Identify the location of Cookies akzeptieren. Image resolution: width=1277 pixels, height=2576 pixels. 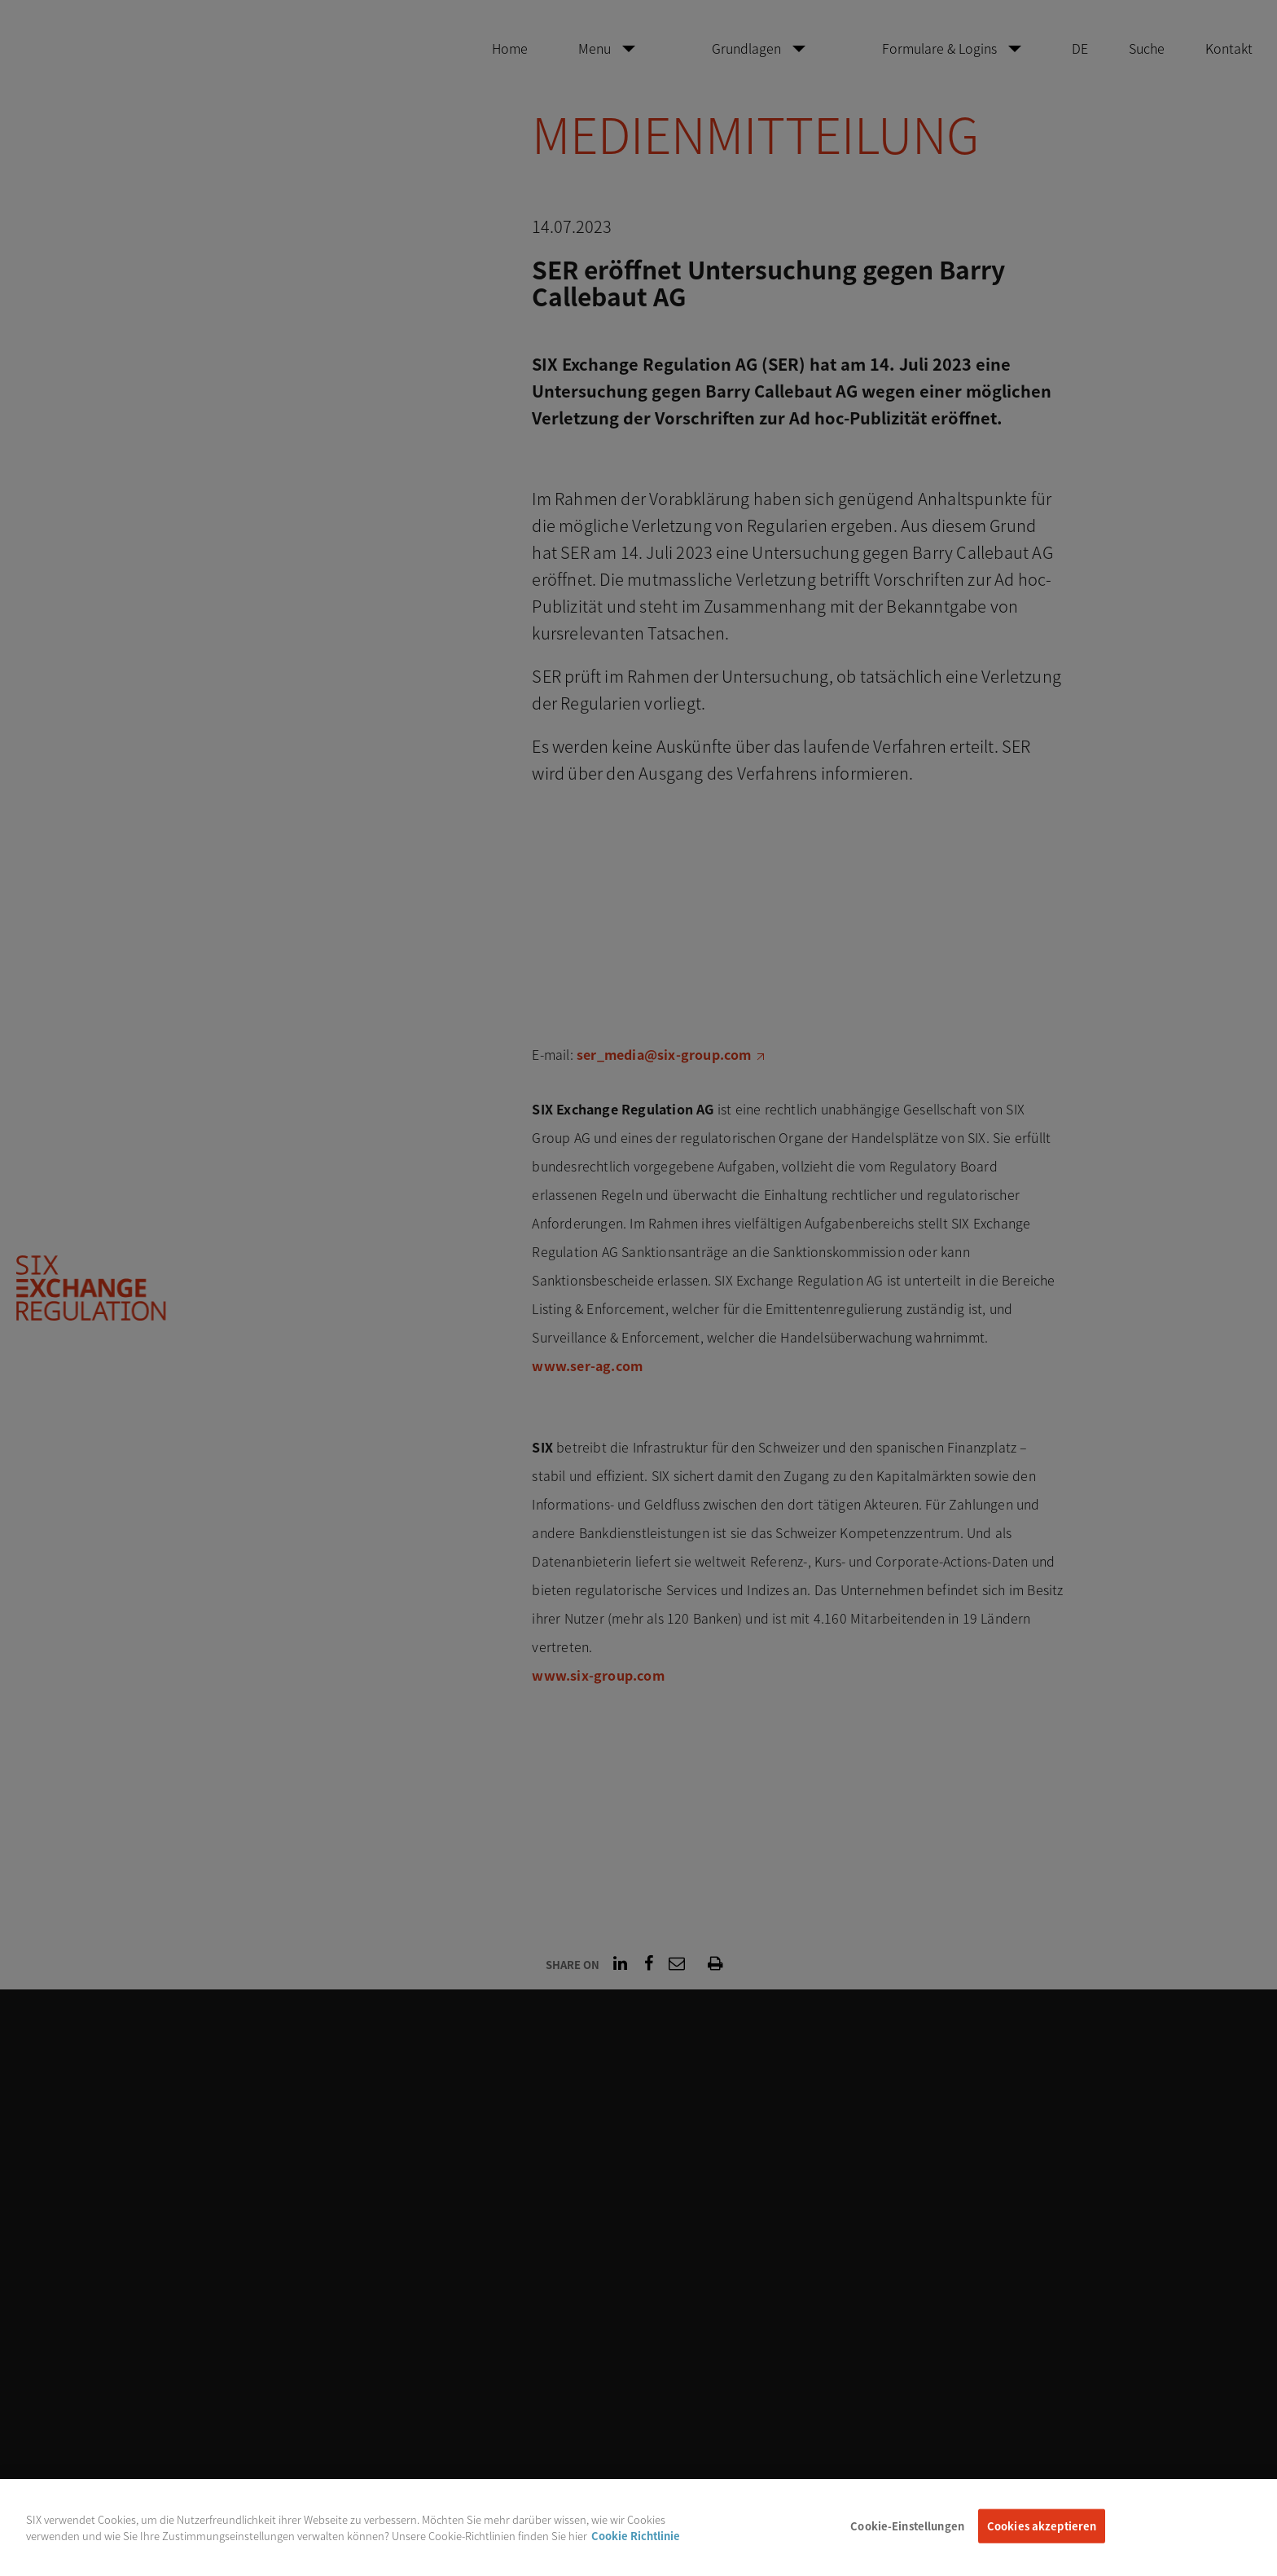
(1041, 2536).